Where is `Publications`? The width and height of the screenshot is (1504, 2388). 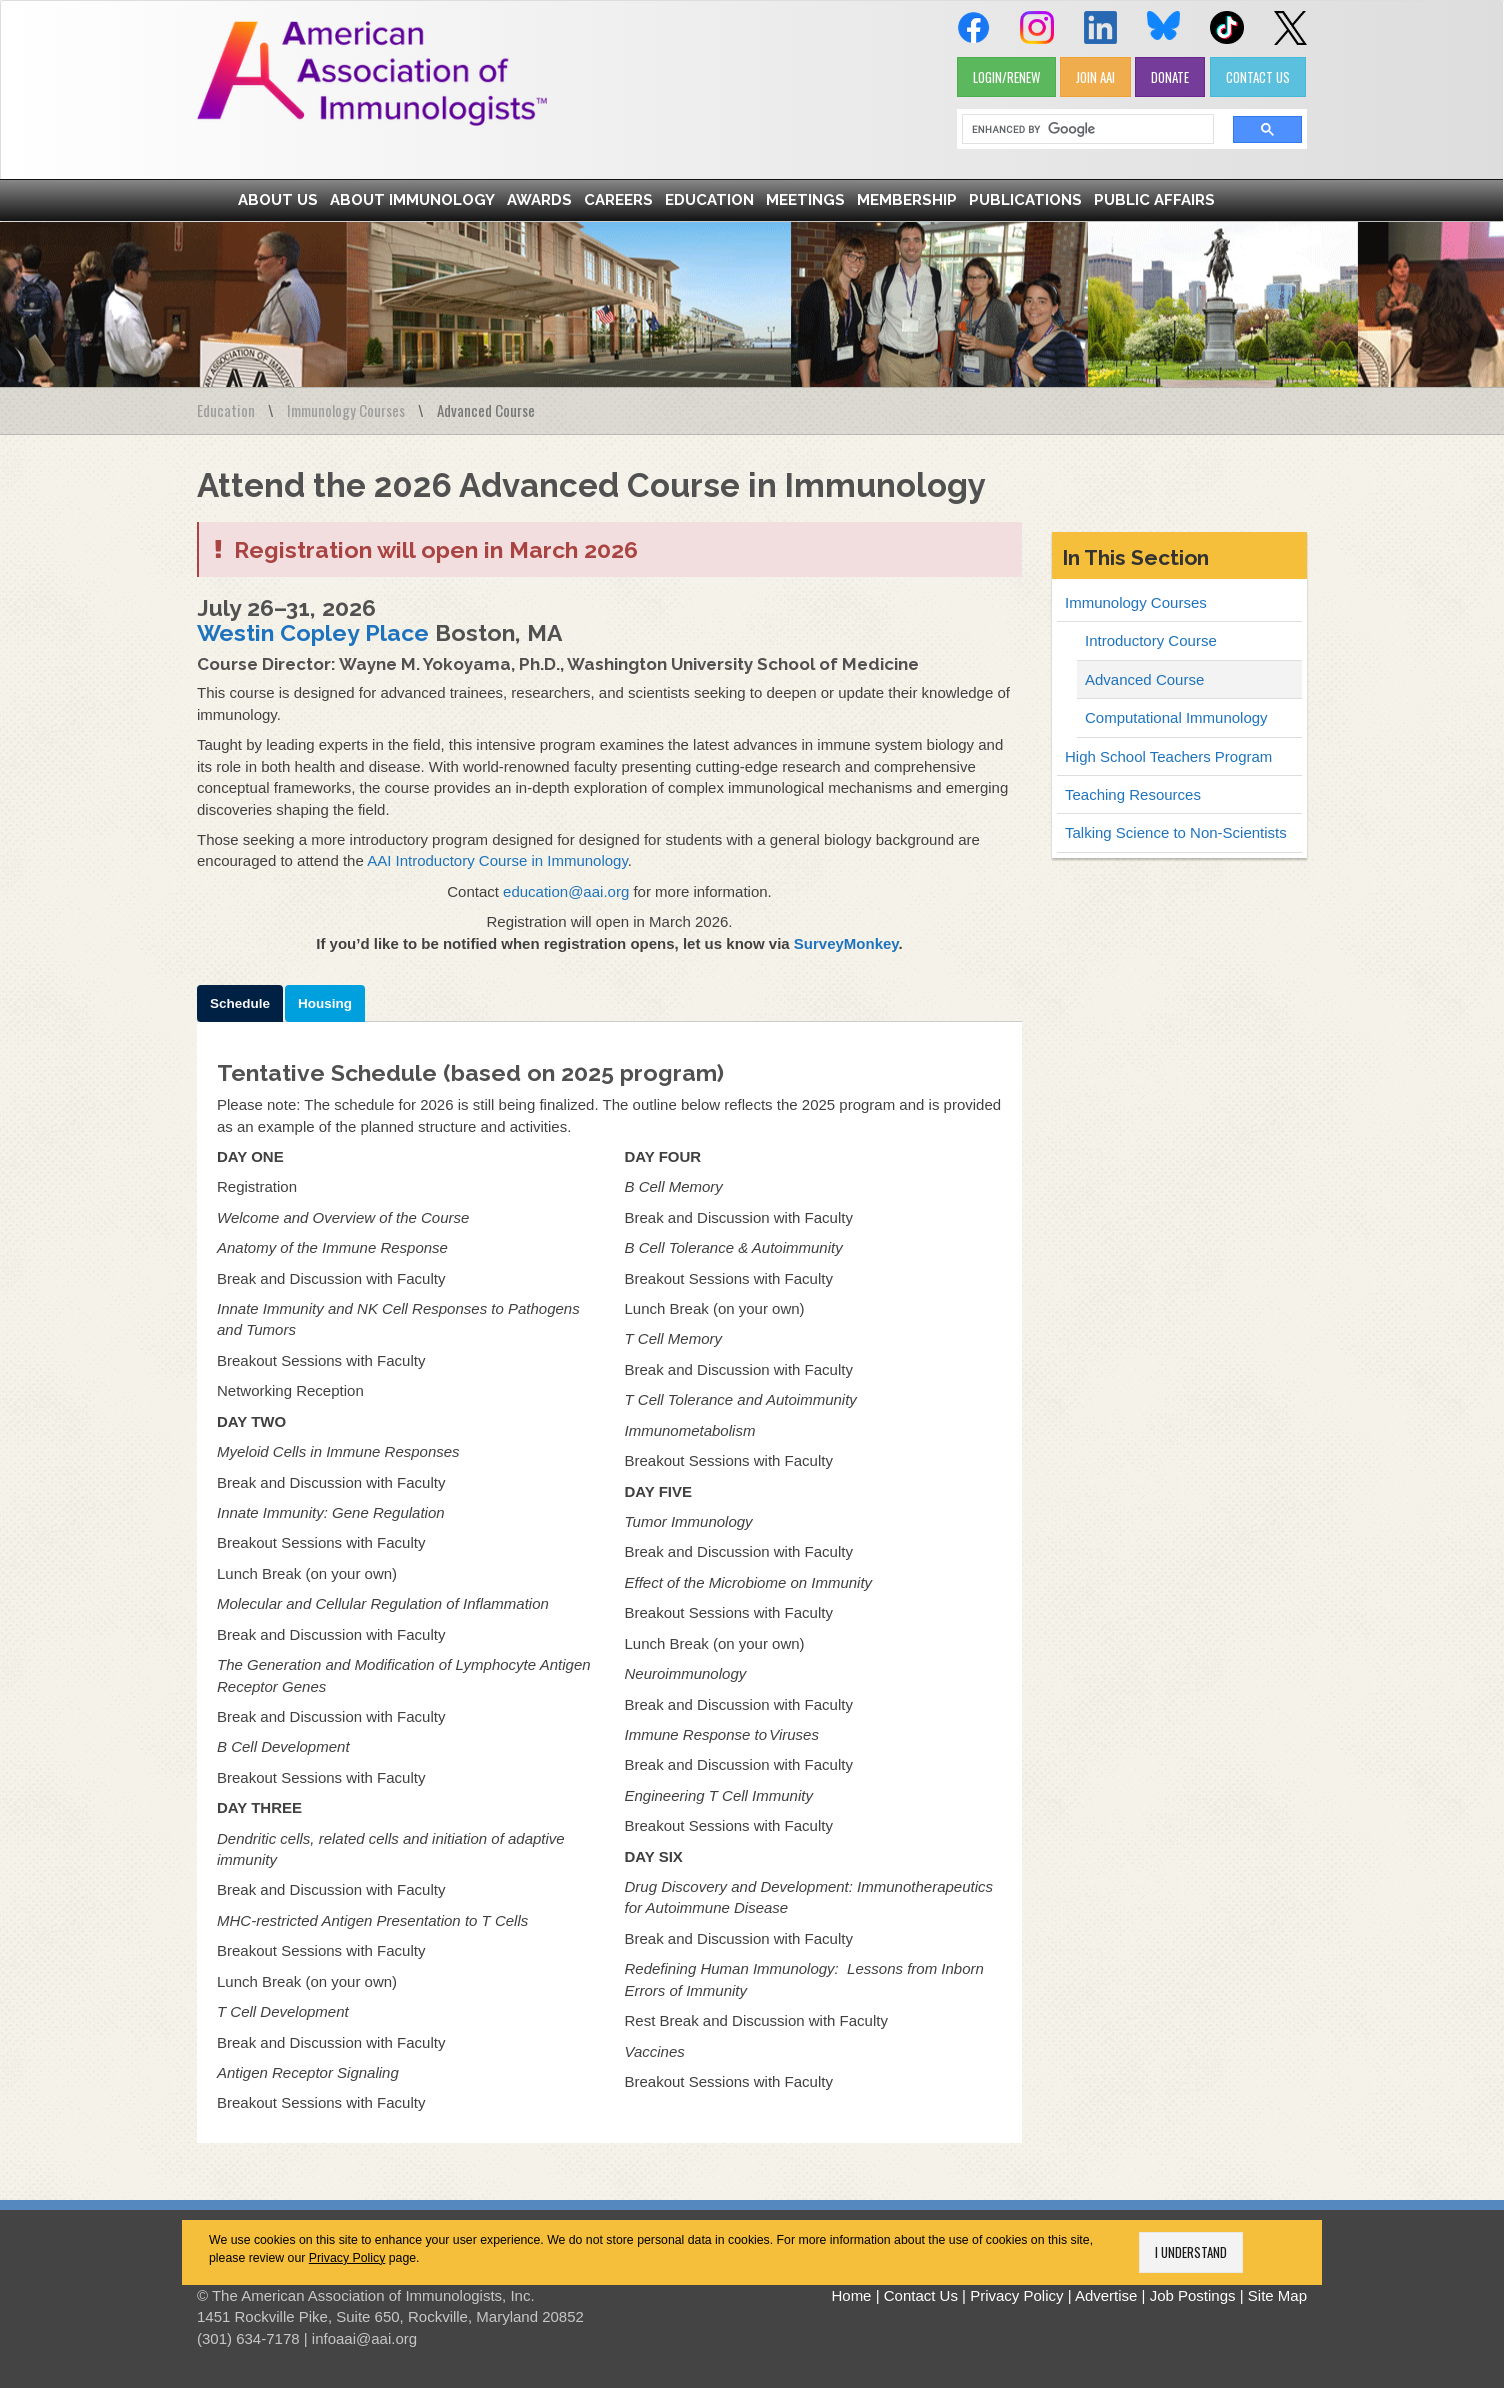 Publications is located at coordinates (1025, 200).